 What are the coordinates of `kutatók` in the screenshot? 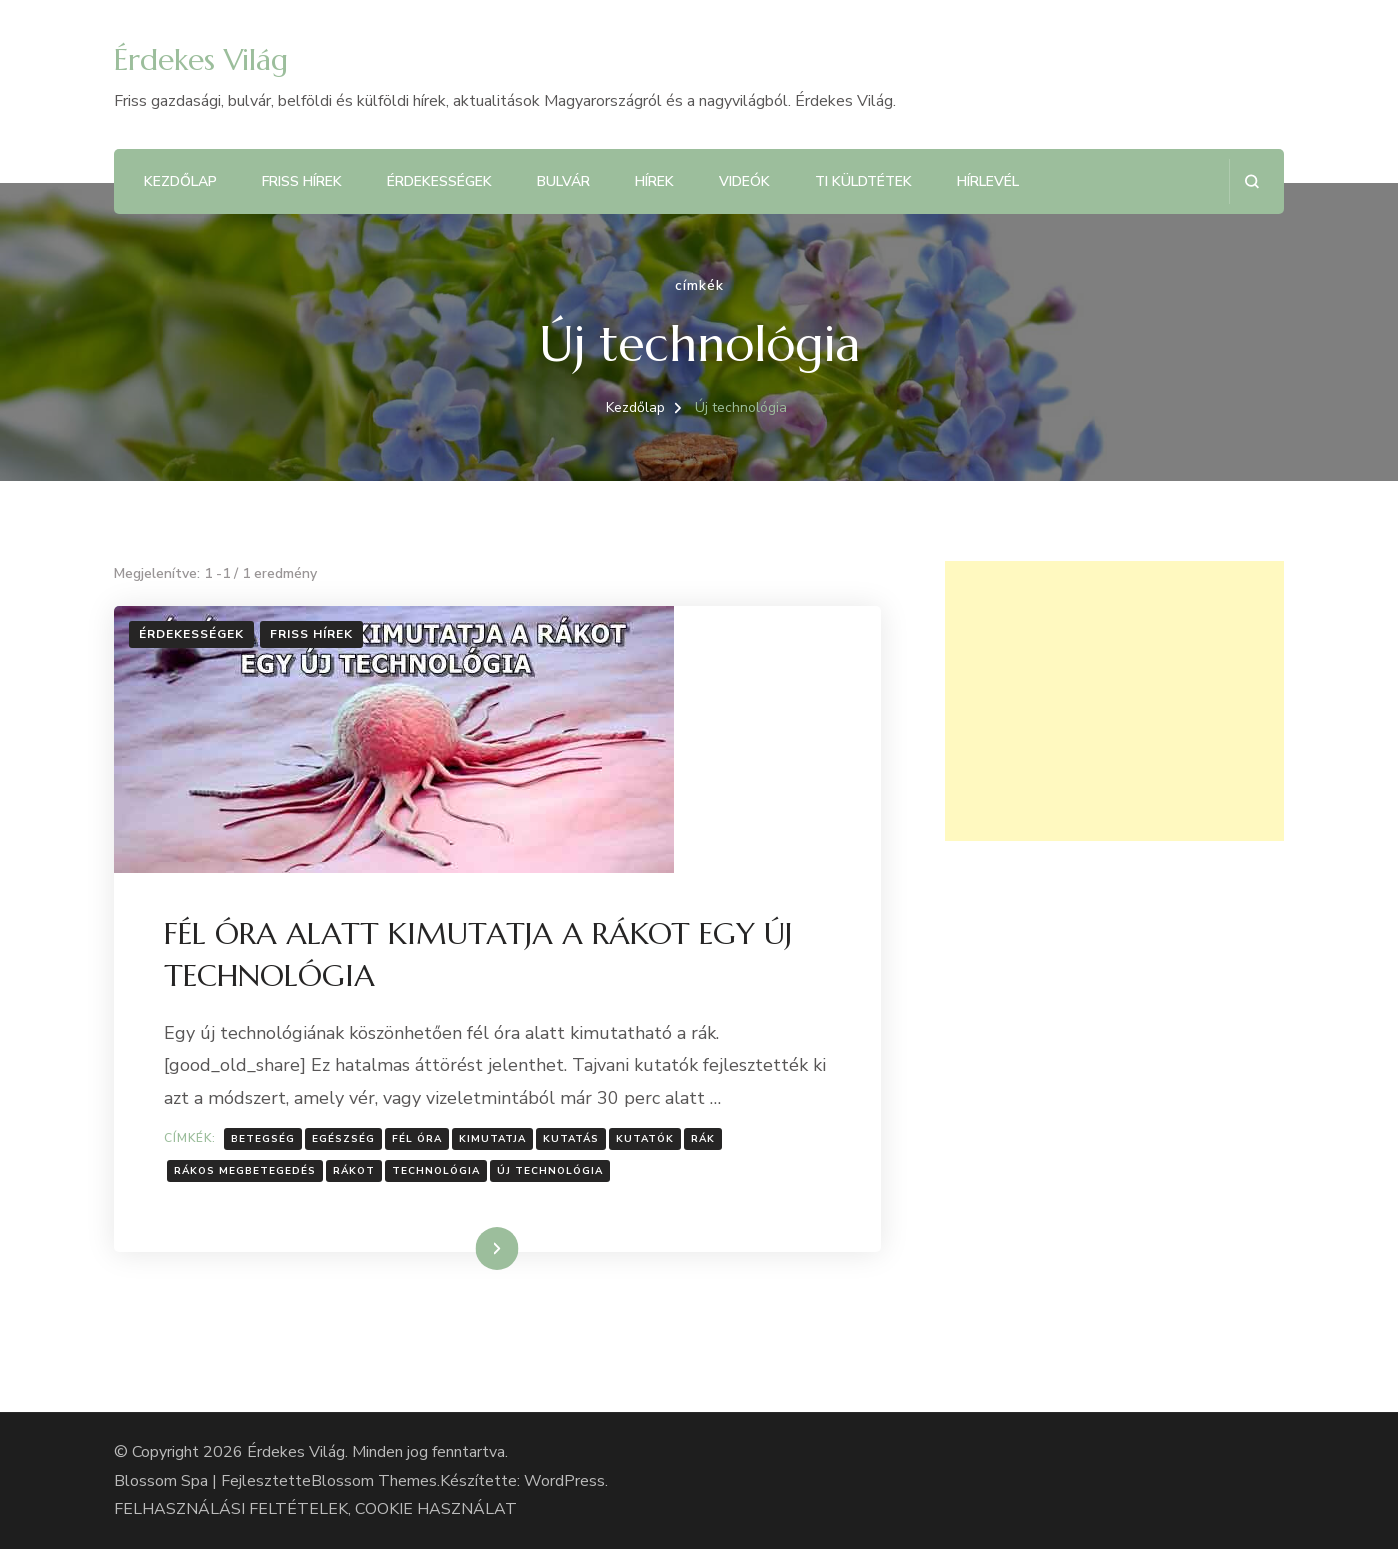 It's located at (645, 1139).